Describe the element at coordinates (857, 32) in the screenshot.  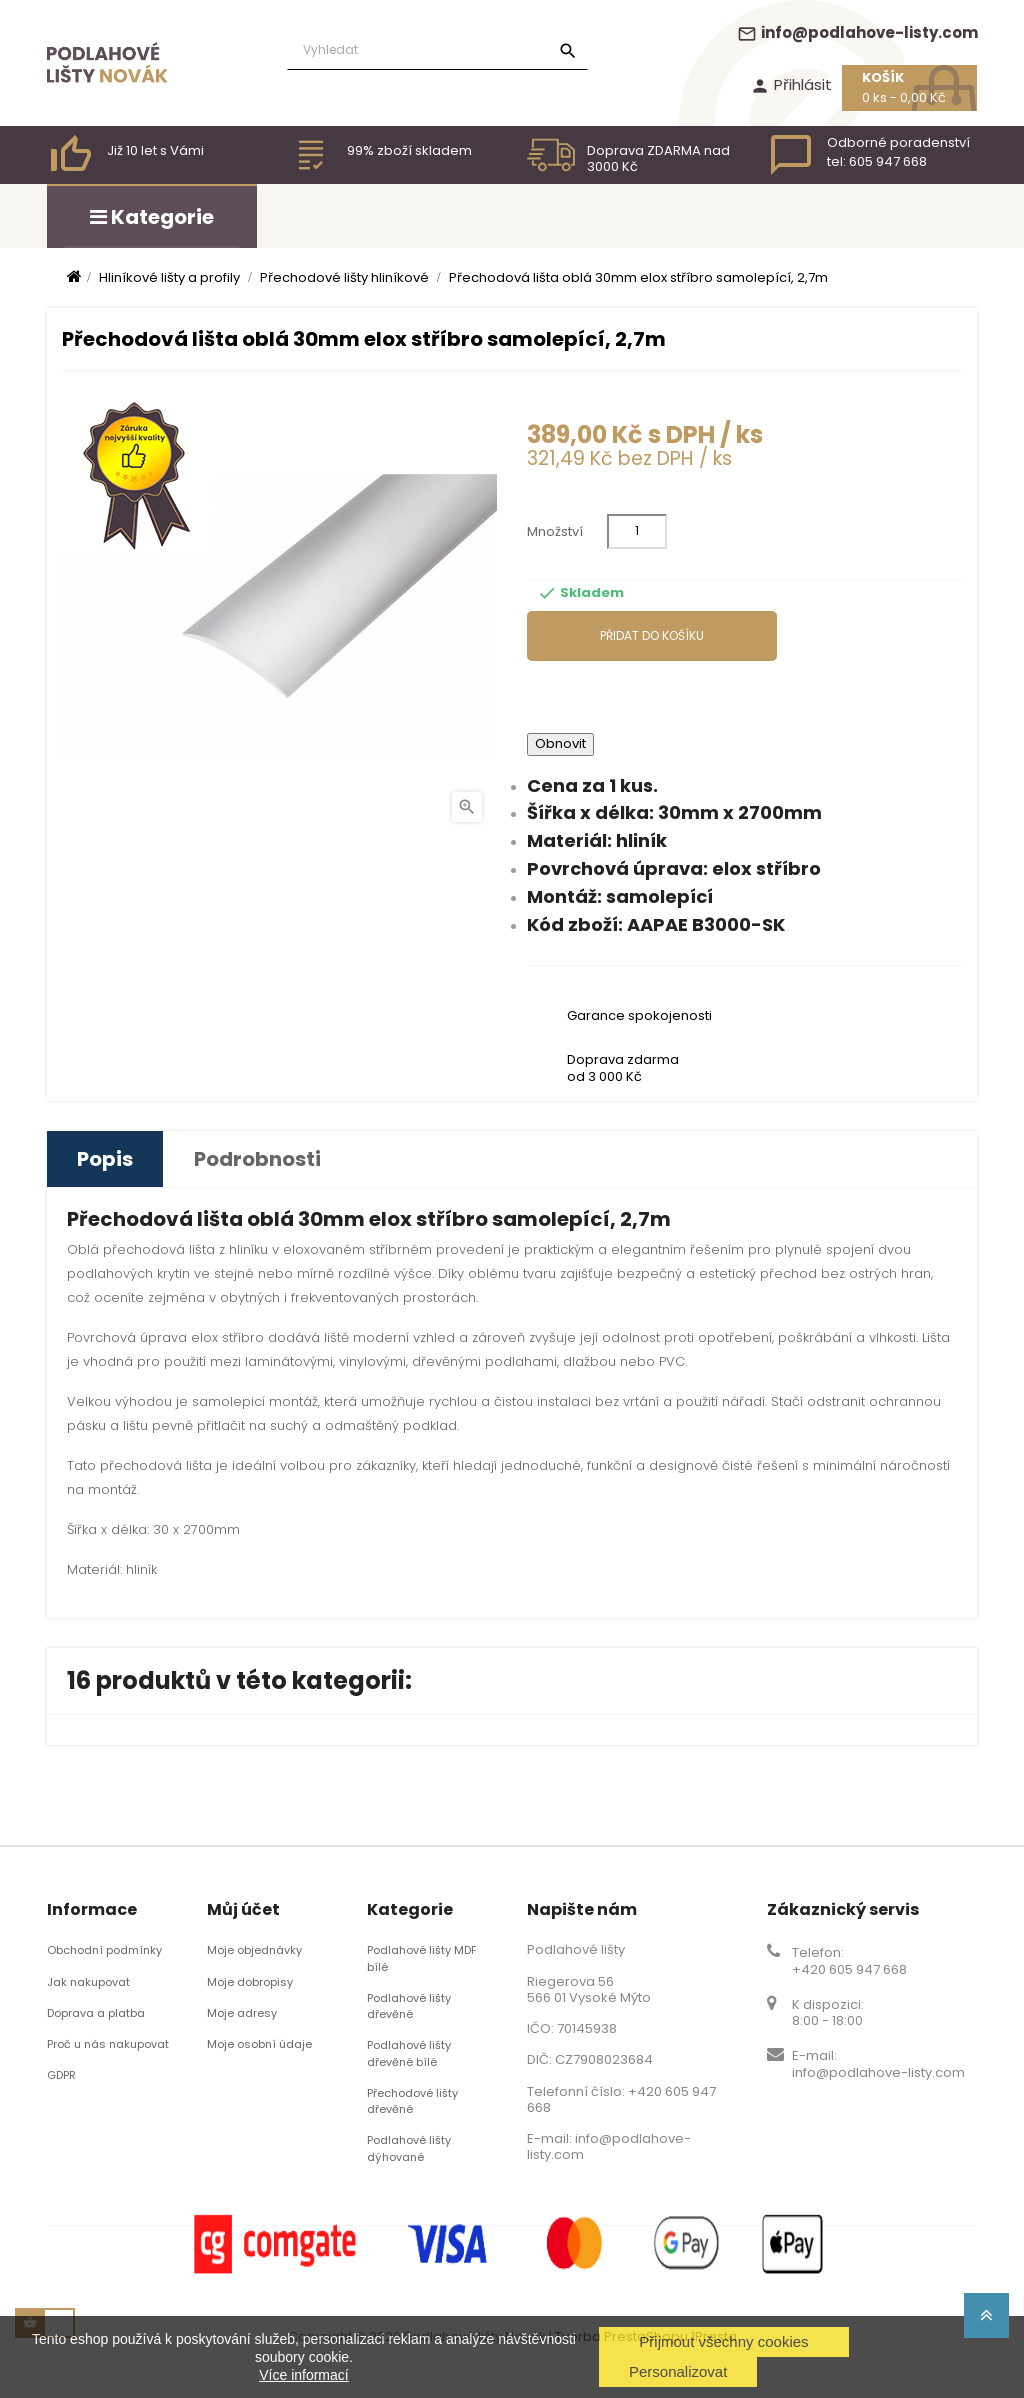
I see `info@podlahove-listy.com` at that location.